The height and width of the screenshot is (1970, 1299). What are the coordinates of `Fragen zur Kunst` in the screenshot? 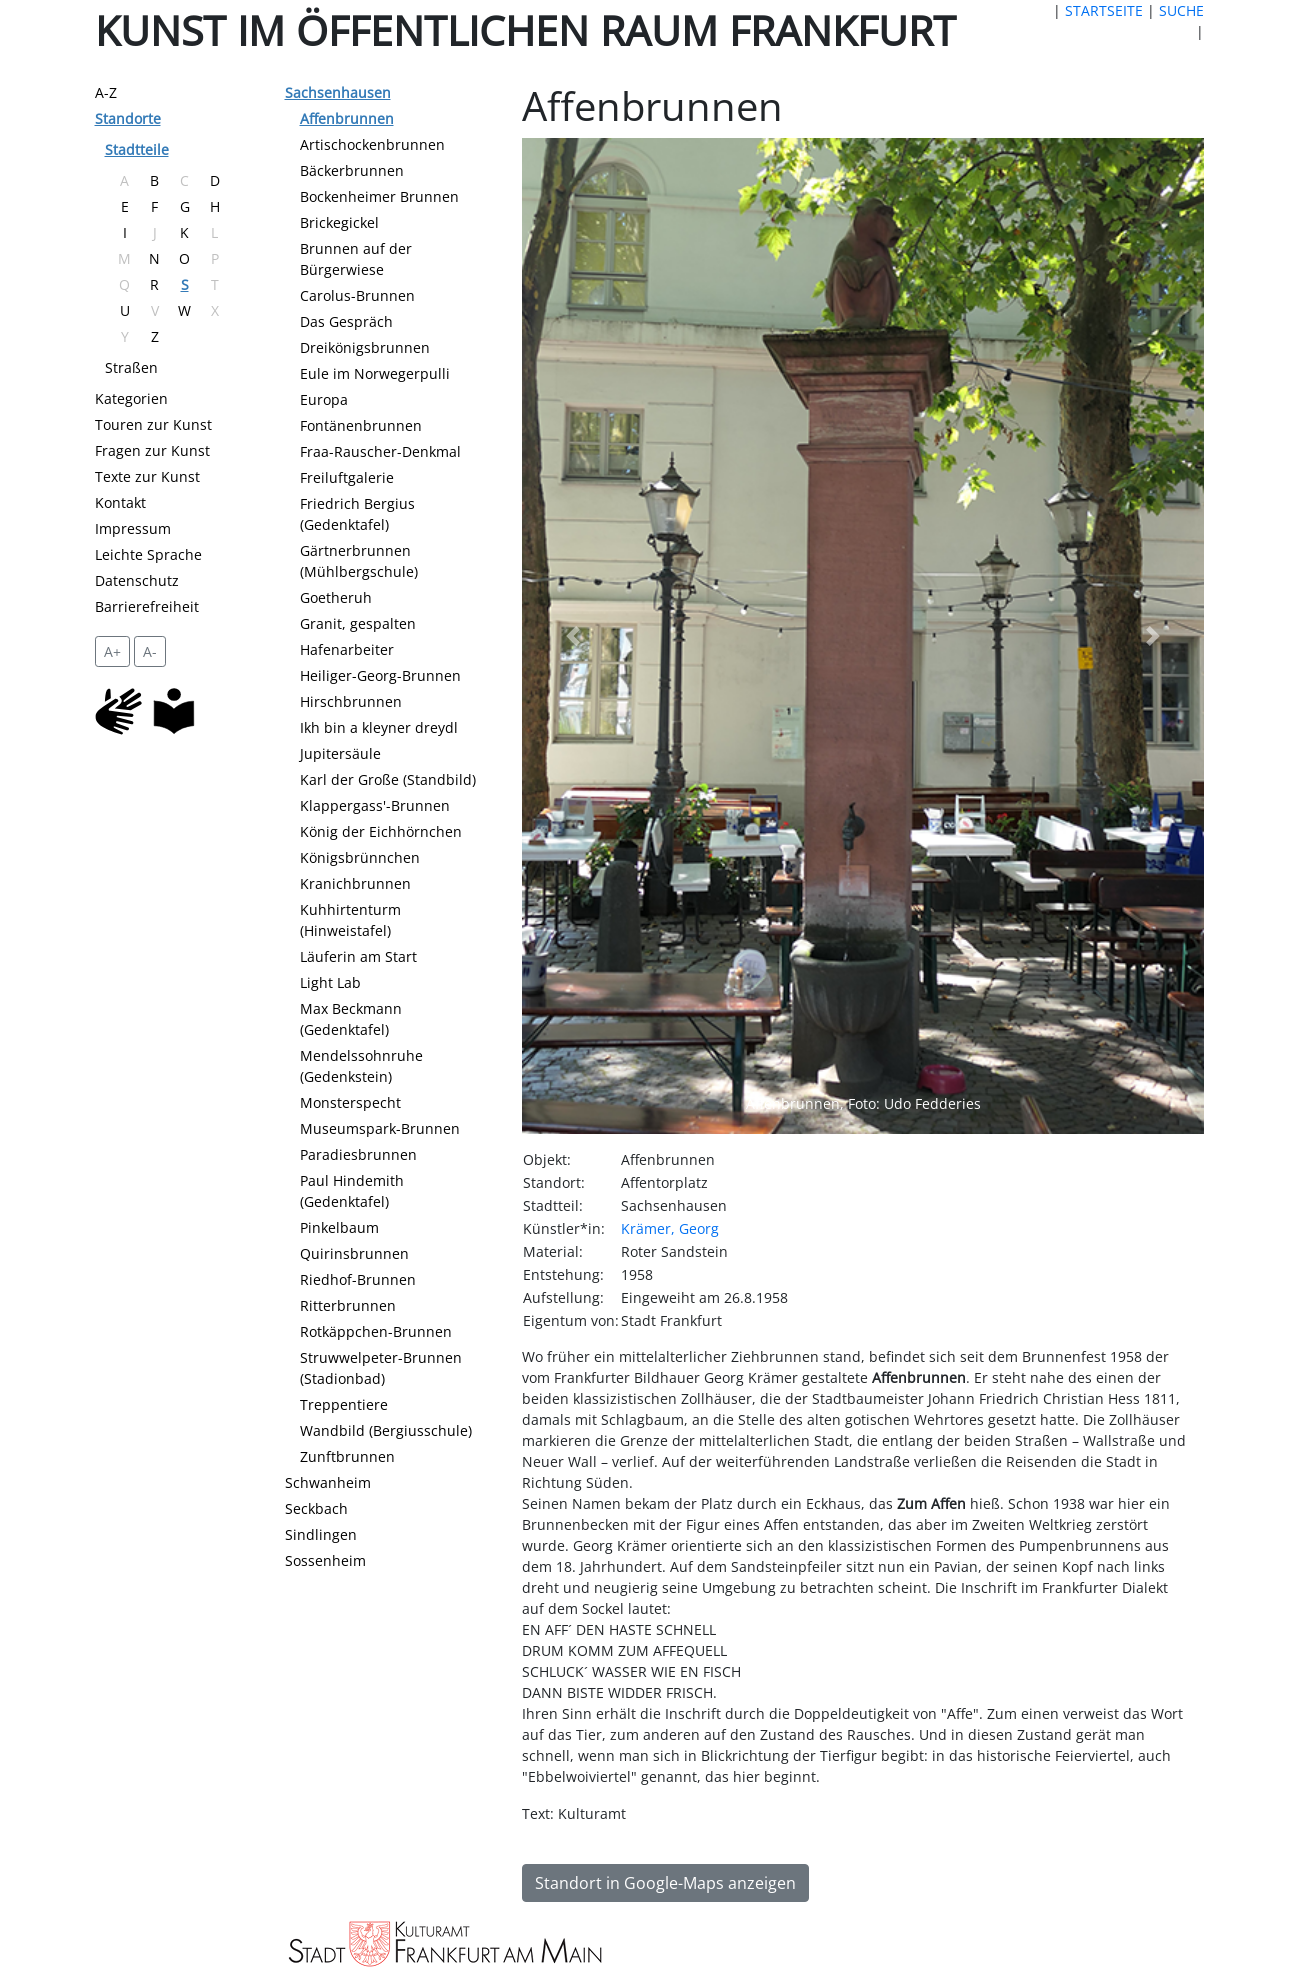 It's located at (152, 450).